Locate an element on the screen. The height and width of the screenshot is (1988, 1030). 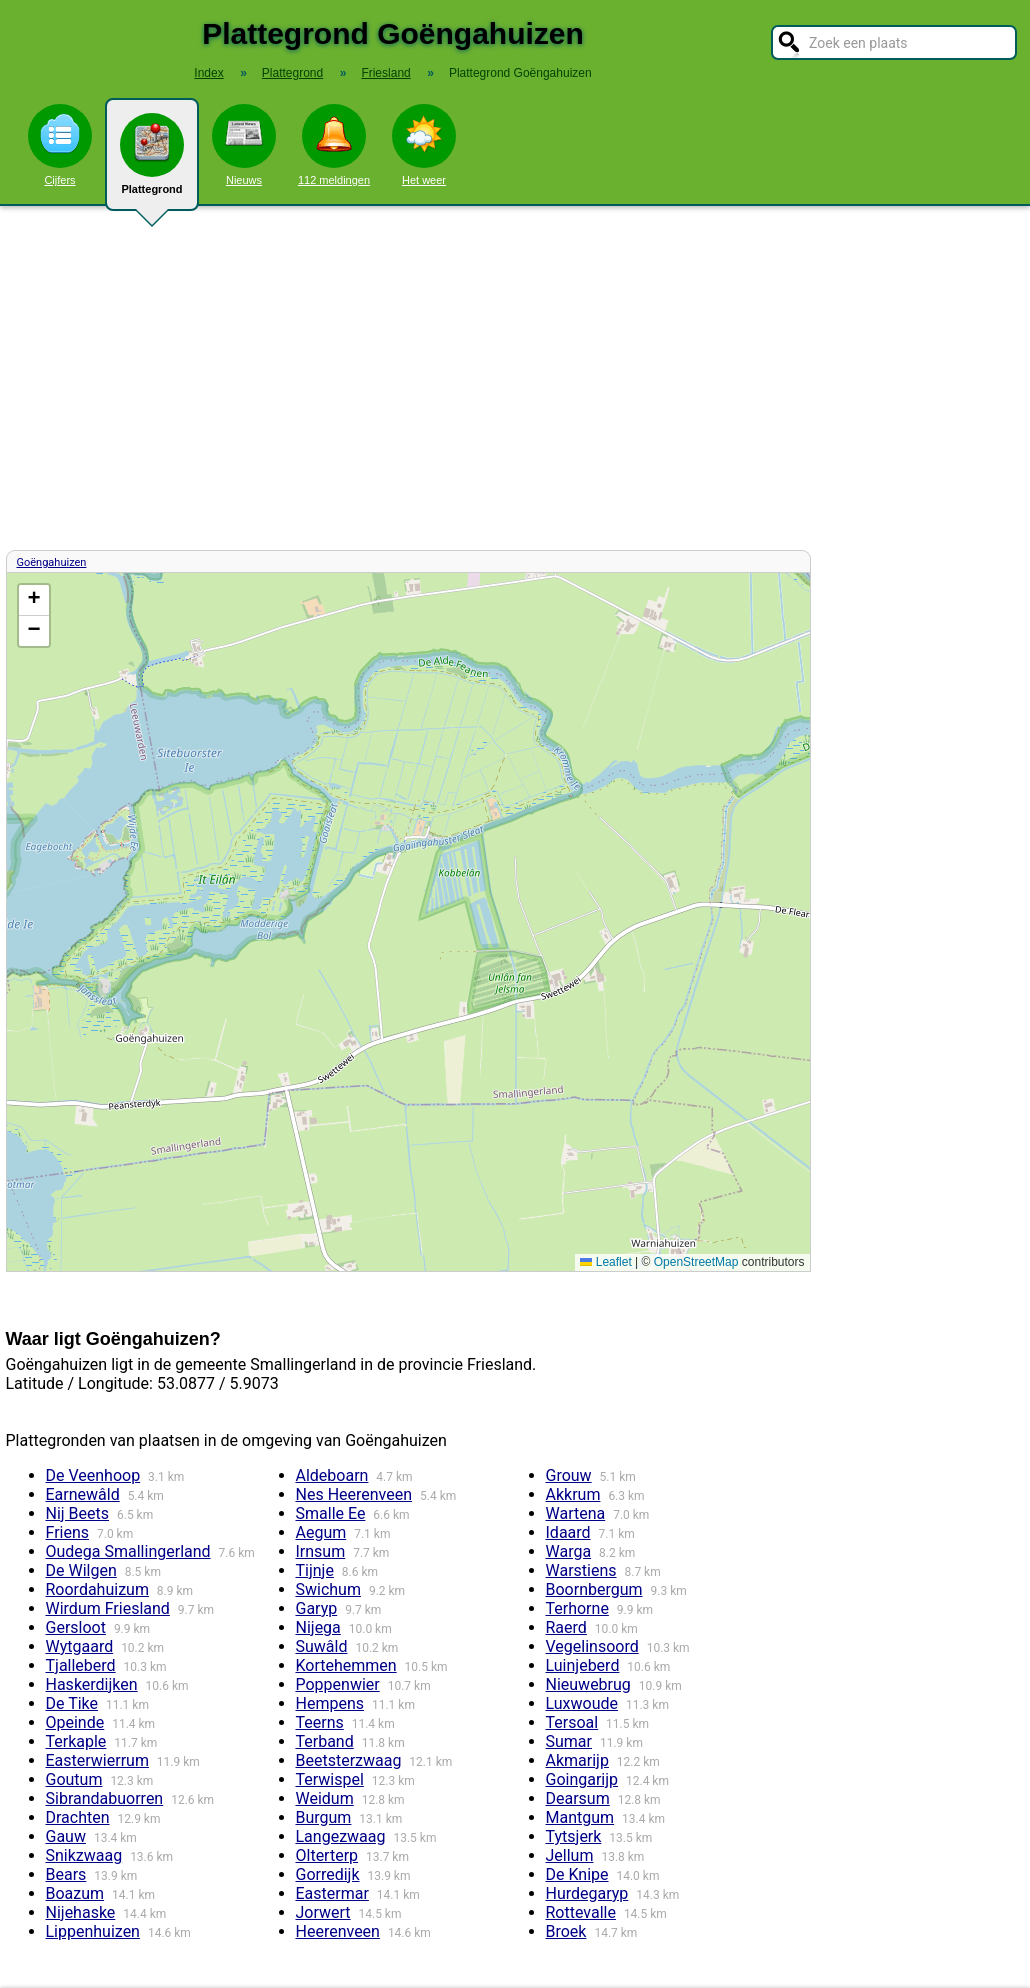
Tijnje is located at coordinates (315, 1570).